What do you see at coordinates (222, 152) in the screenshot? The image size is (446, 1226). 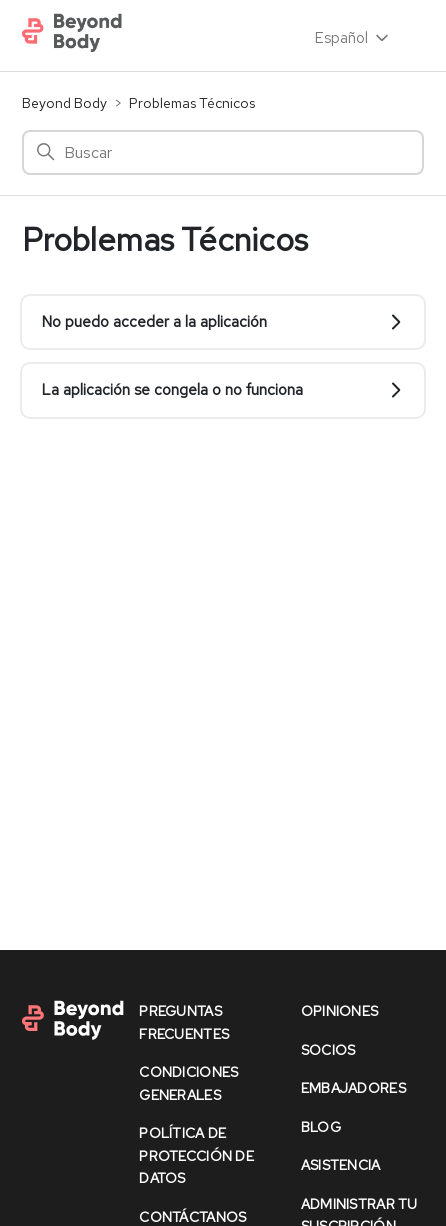 I see `[Buscar]` at bounding box center [222, 152].